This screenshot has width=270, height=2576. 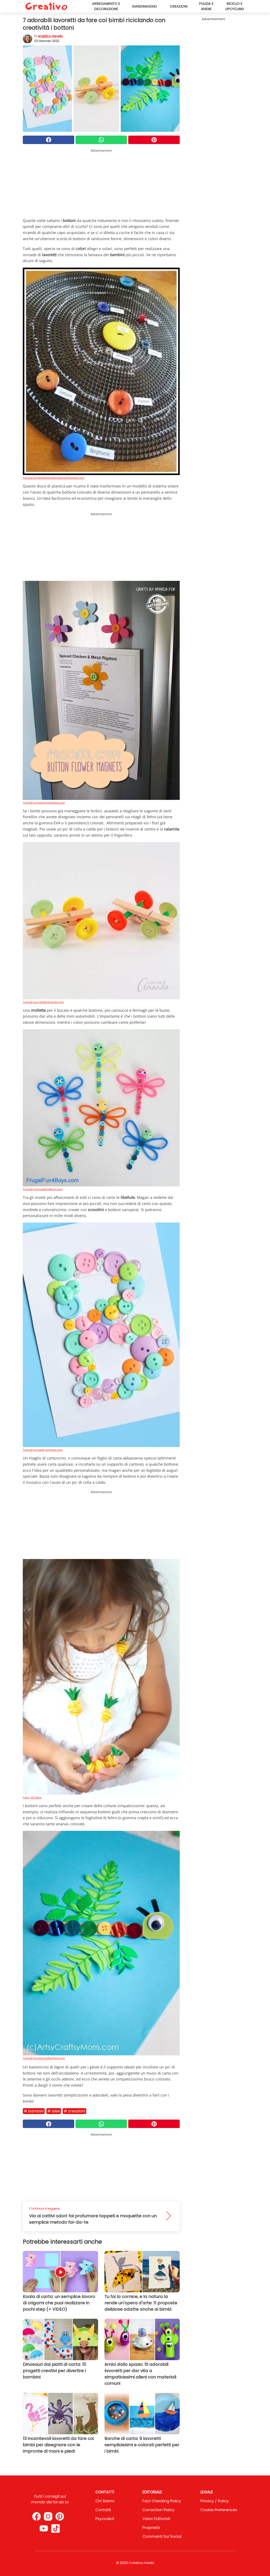 What do you see at coordinates (161, 2501) in the screenshot?
I see `Fact Checking Policy` at bounding box center [161, 2501].